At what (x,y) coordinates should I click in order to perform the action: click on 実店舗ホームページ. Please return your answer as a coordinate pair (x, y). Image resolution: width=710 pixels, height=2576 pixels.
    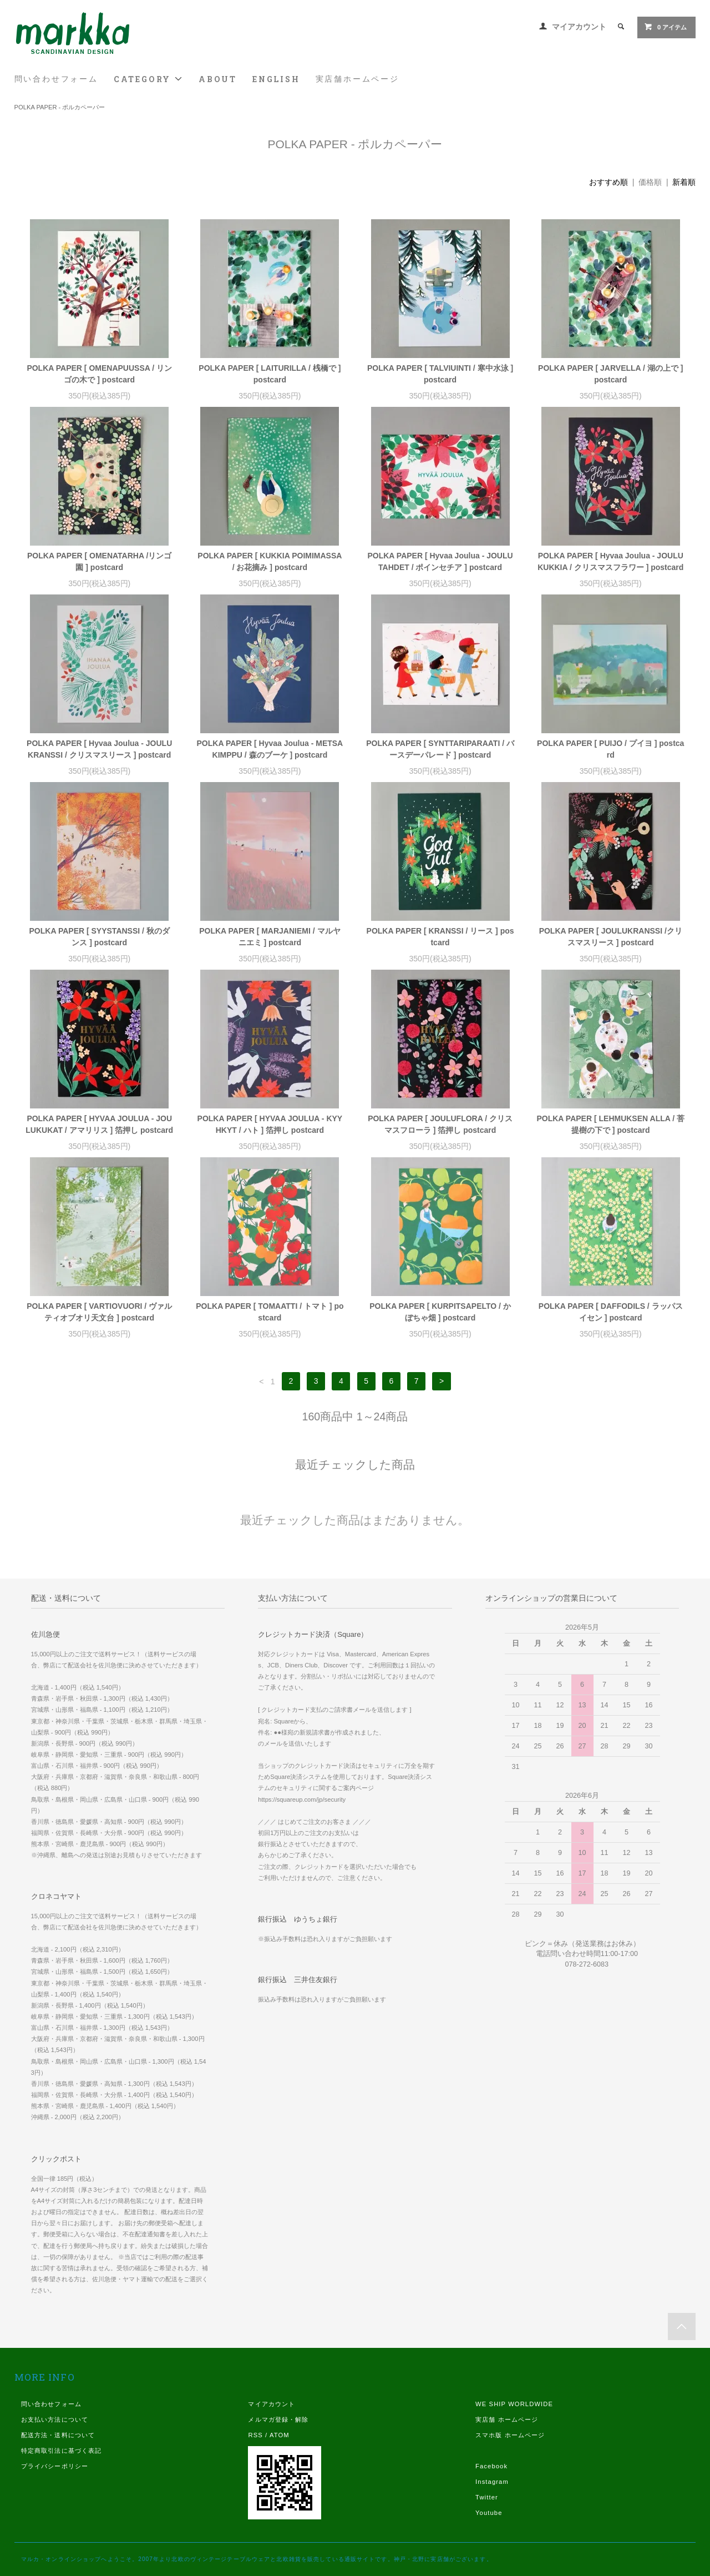
    Looking at the image, I should click on (357, 78).